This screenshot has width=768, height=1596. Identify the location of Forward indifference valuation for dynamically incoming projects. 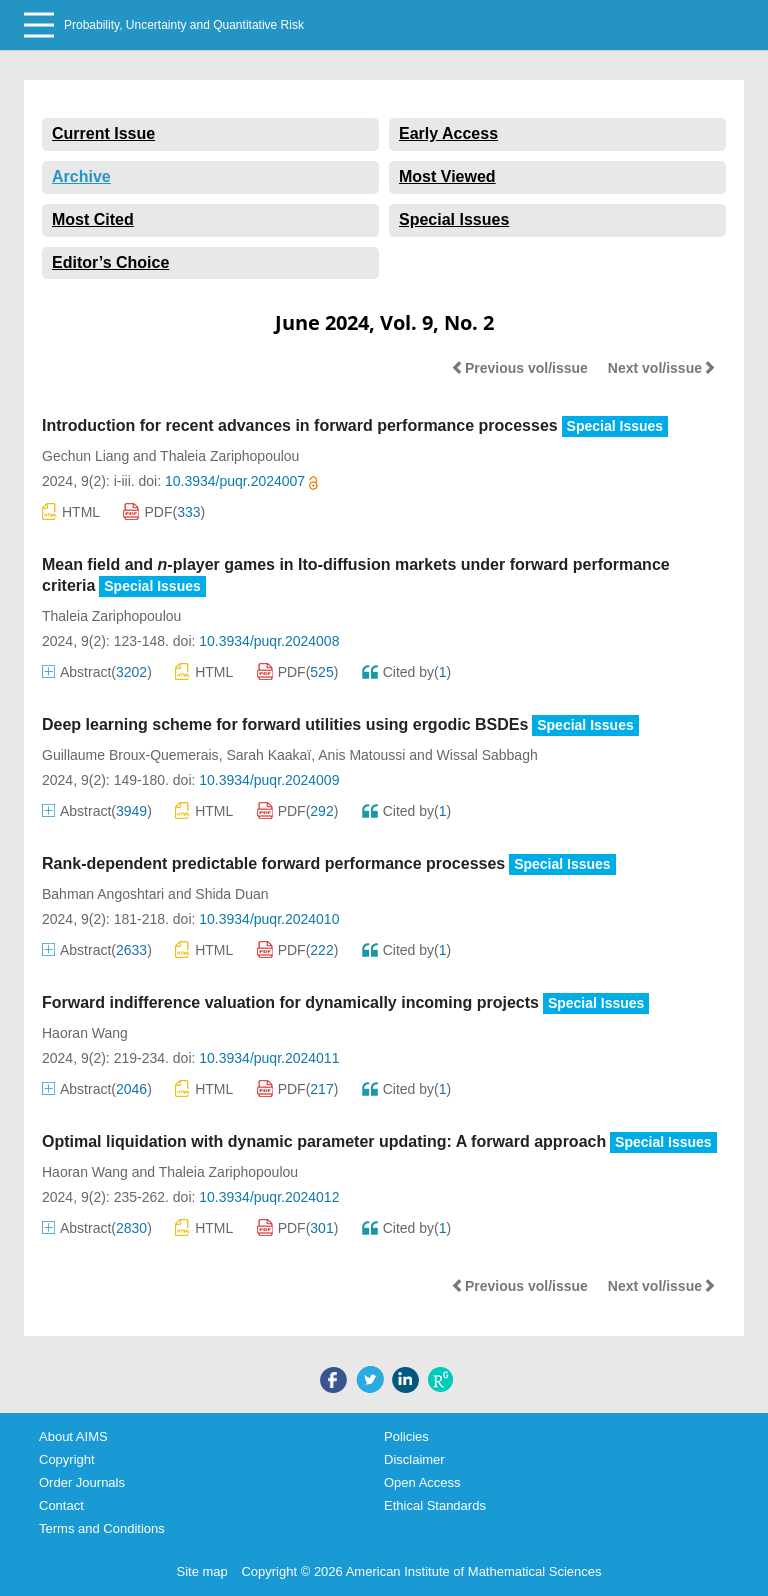
(290, 1002).